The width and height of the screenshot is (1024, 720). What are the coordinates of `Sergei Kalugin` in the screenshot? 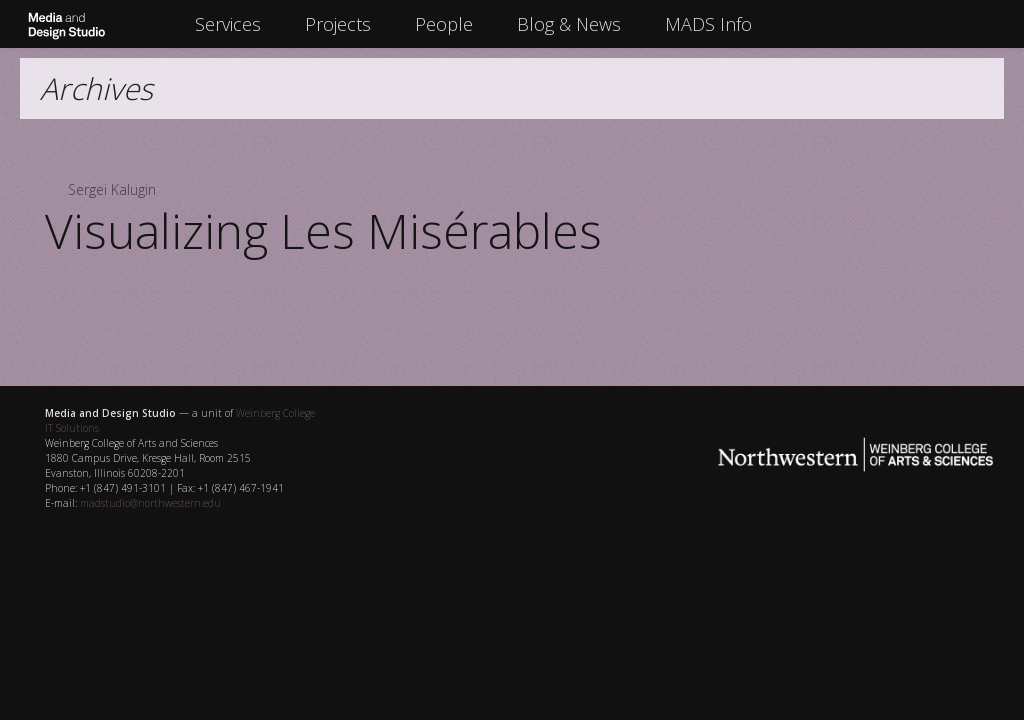 It's located at (112, 189).